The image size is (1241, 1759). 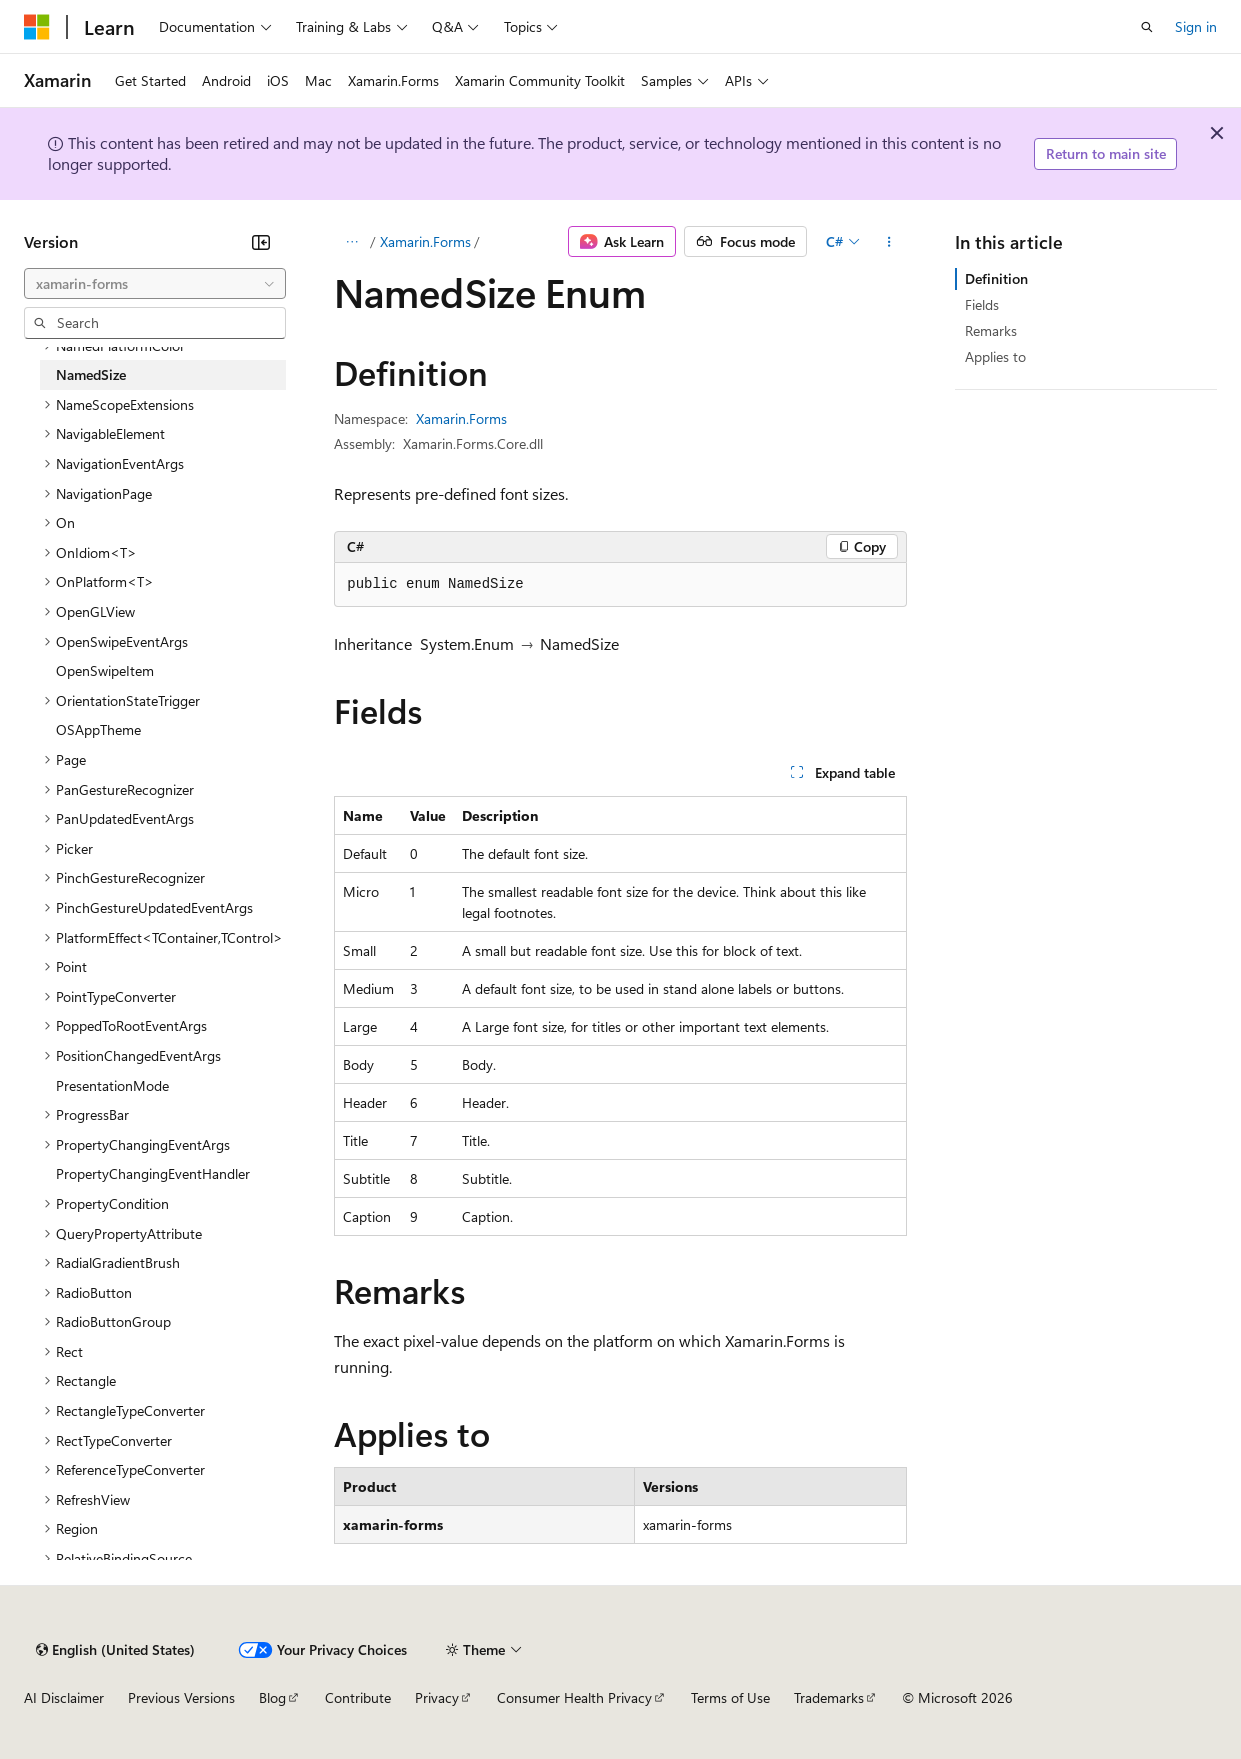 I want to click on PresentationMode [treeitem], so click(x=112, y=1085).